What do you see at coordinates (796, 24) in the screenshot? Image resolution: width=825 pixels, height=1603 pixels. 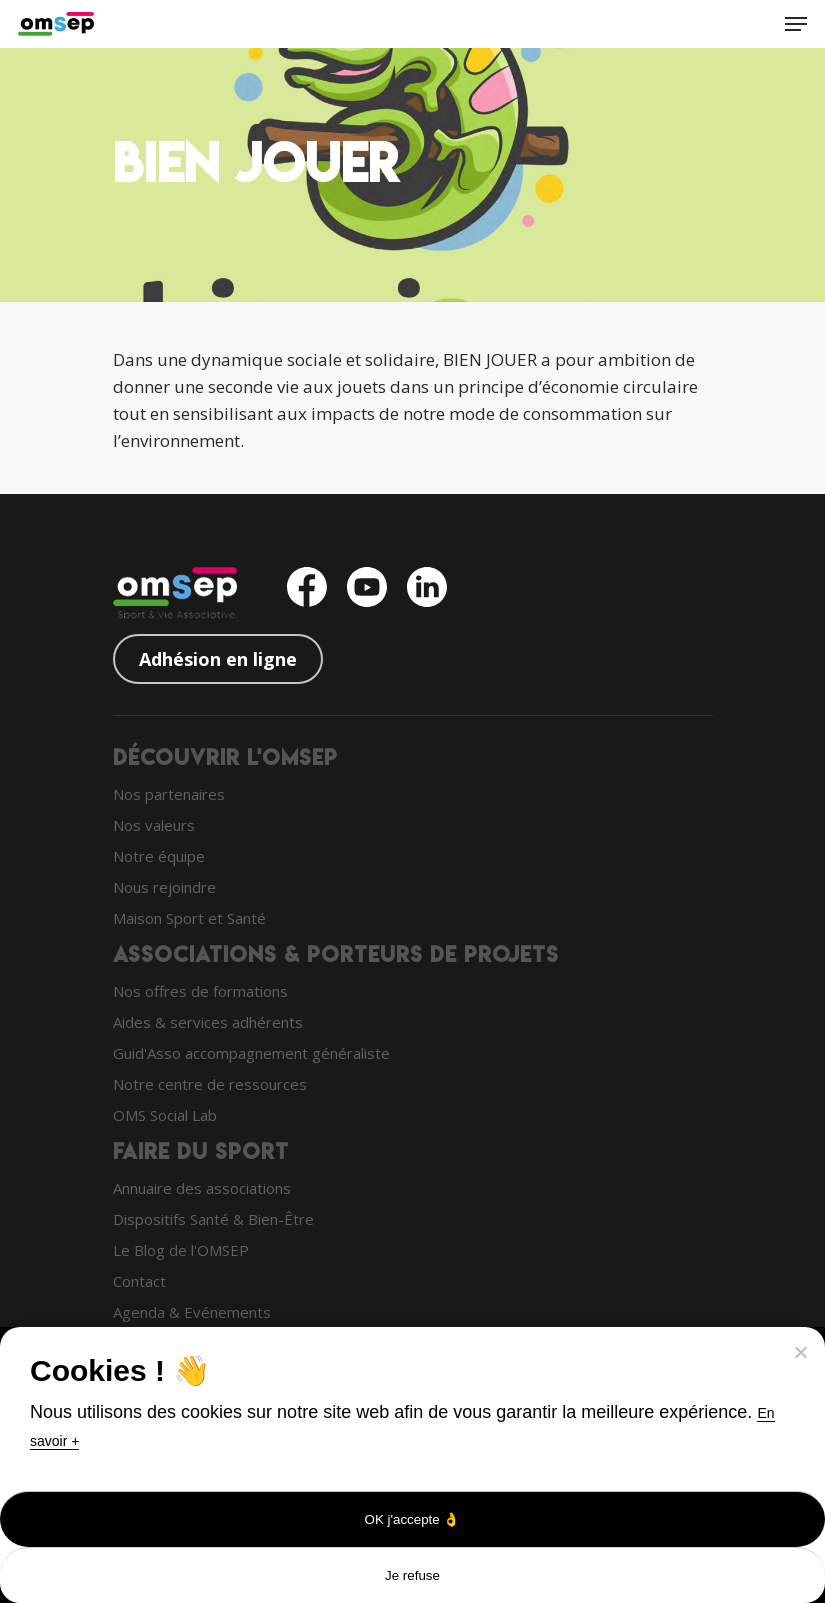 I see `[Navigation Menu]` at bounding box center [796, 24].